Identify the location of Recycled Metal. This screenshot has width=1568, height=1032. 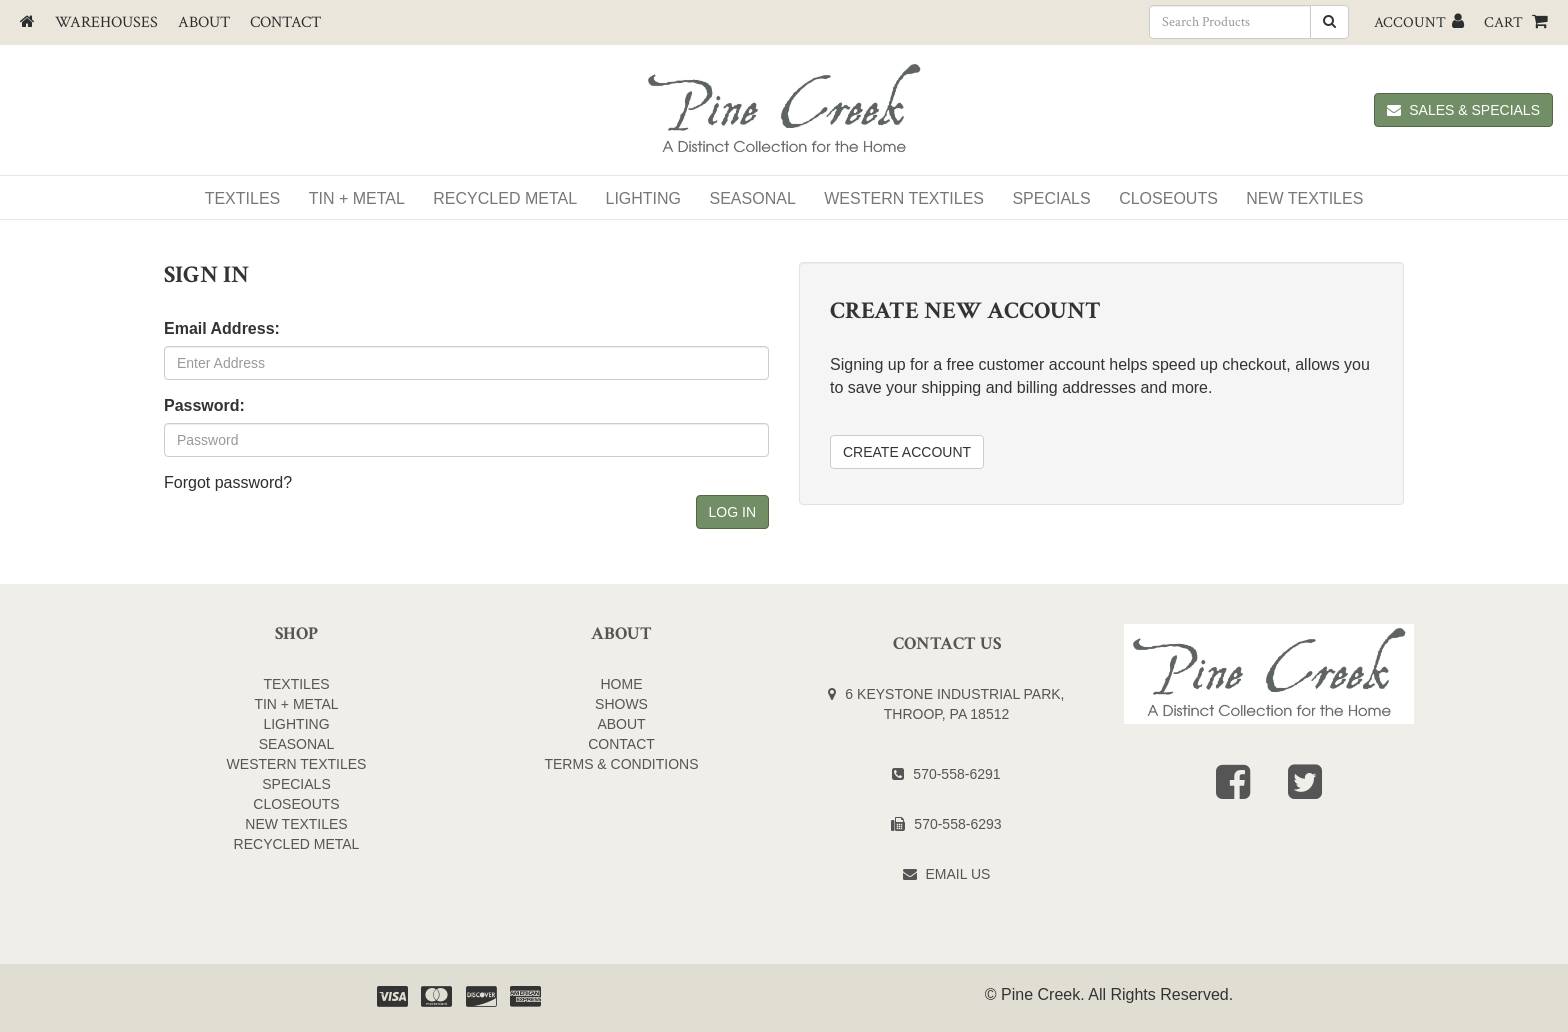
(505, 198).